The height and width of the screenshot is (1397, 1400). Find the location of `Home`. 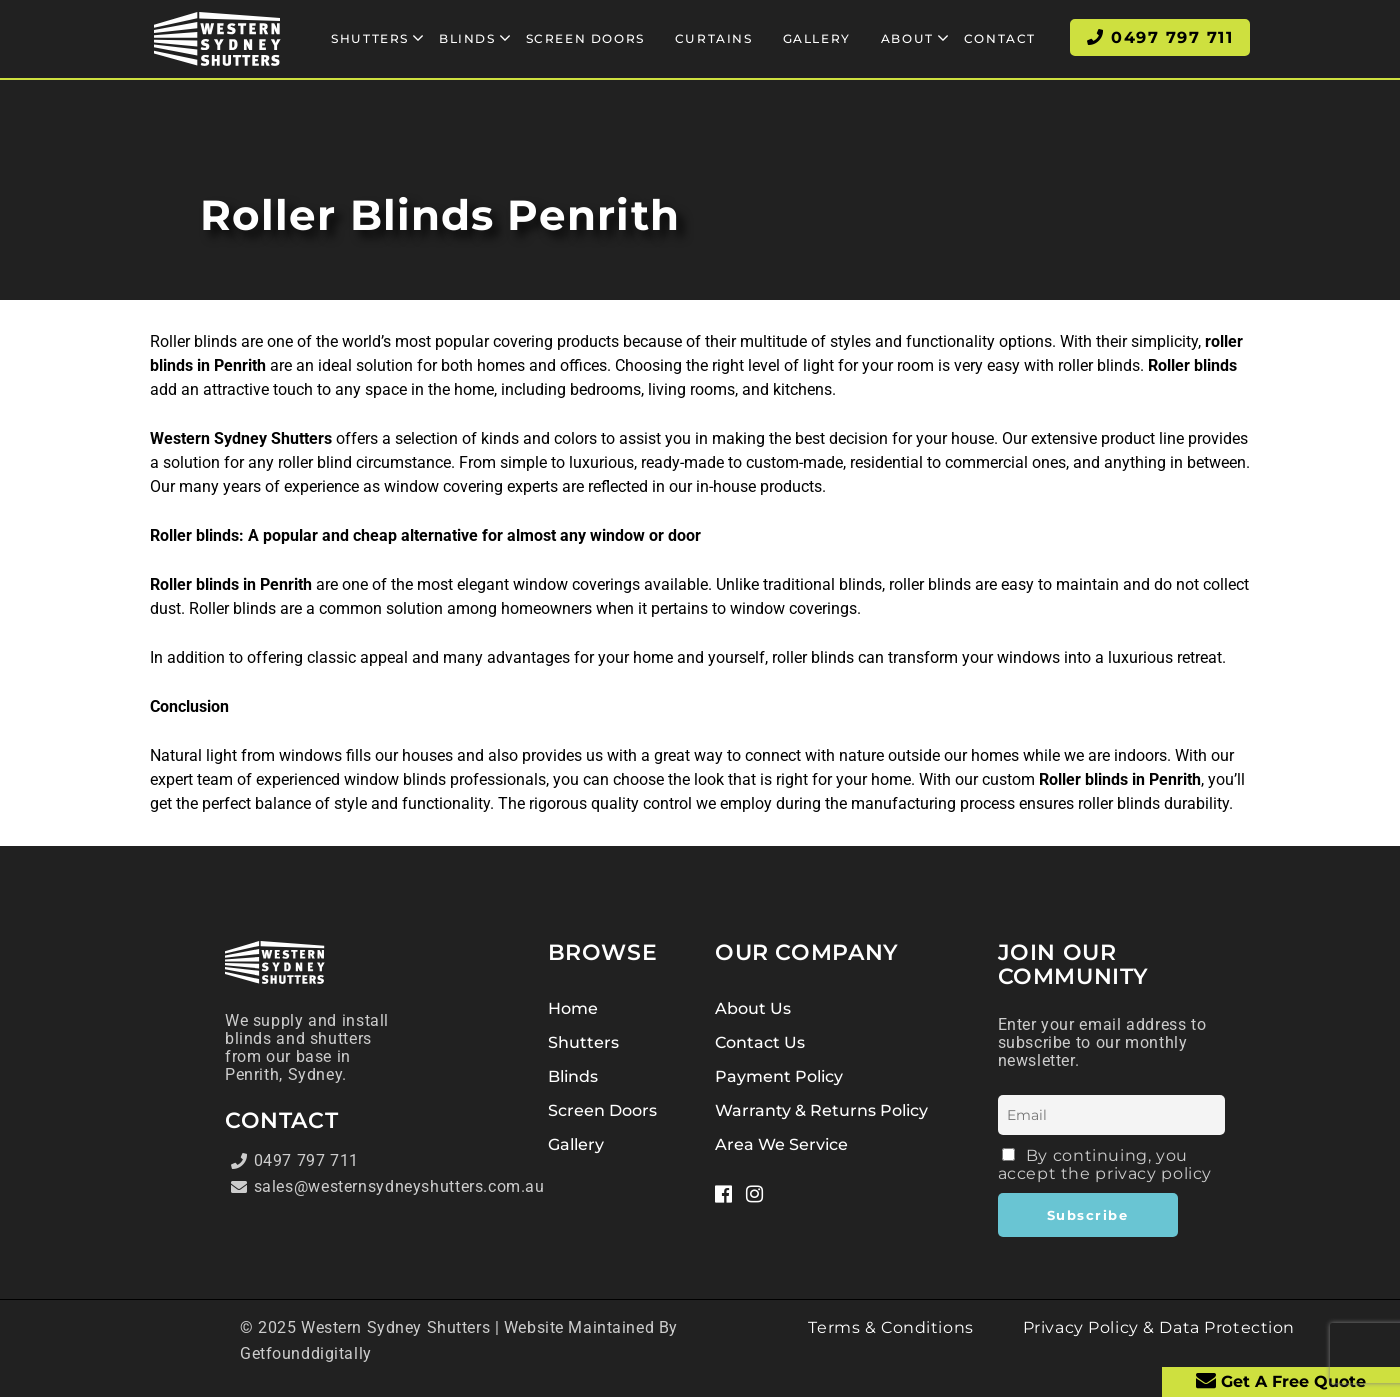

Home is located at coordinates (573, 1008).